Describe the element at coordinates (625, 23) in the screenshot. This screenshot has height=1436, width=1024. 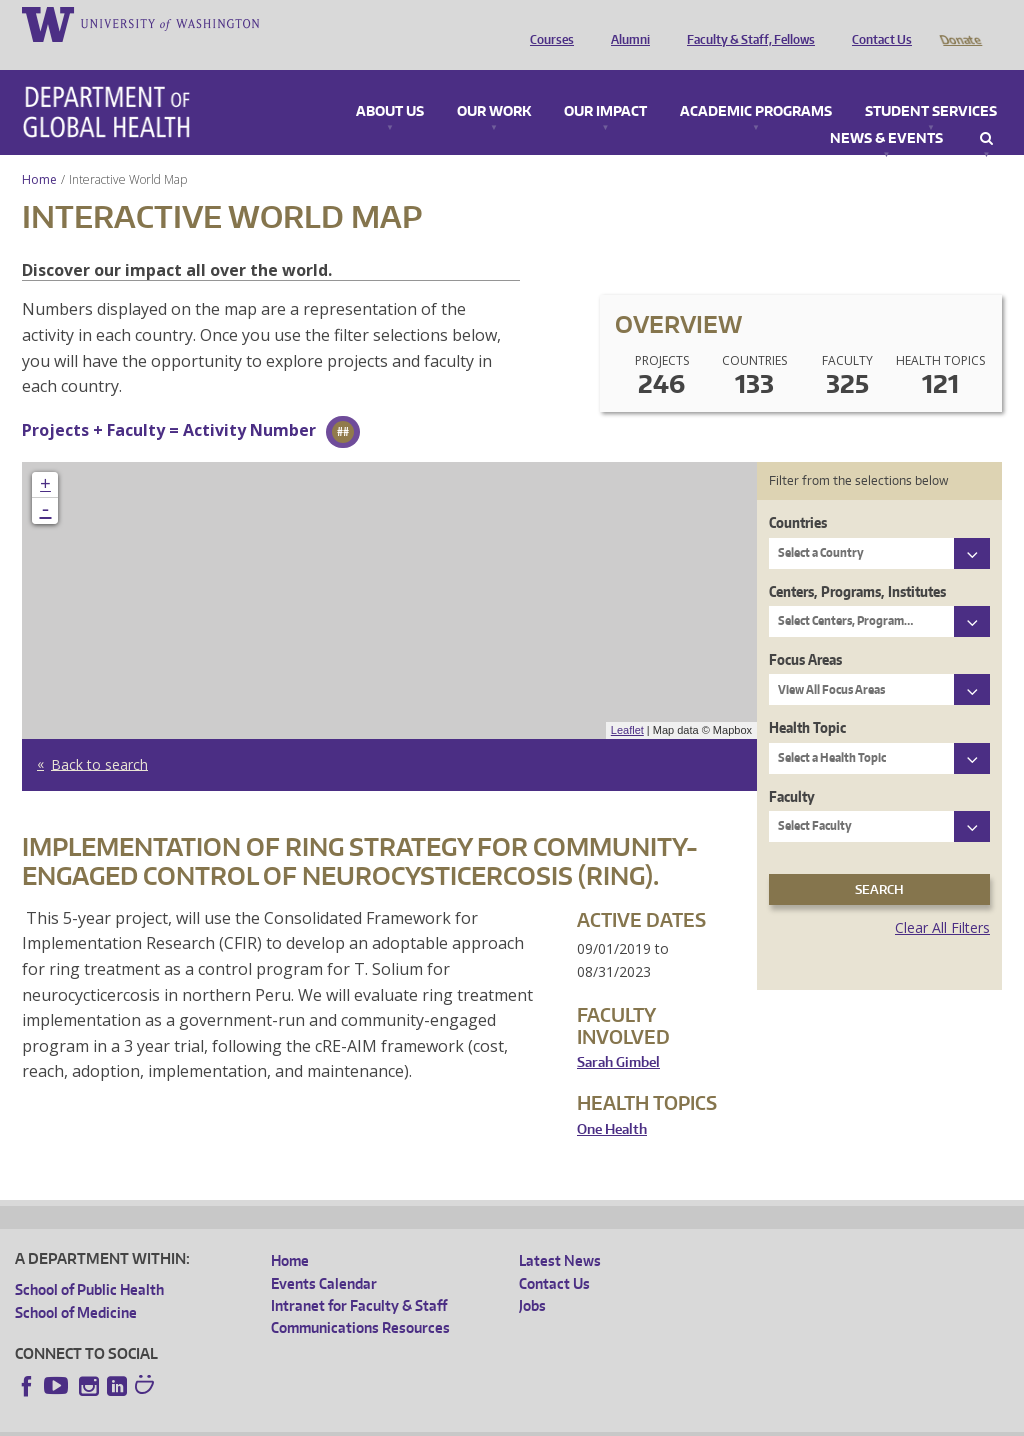
I see `Alumni` at that location.